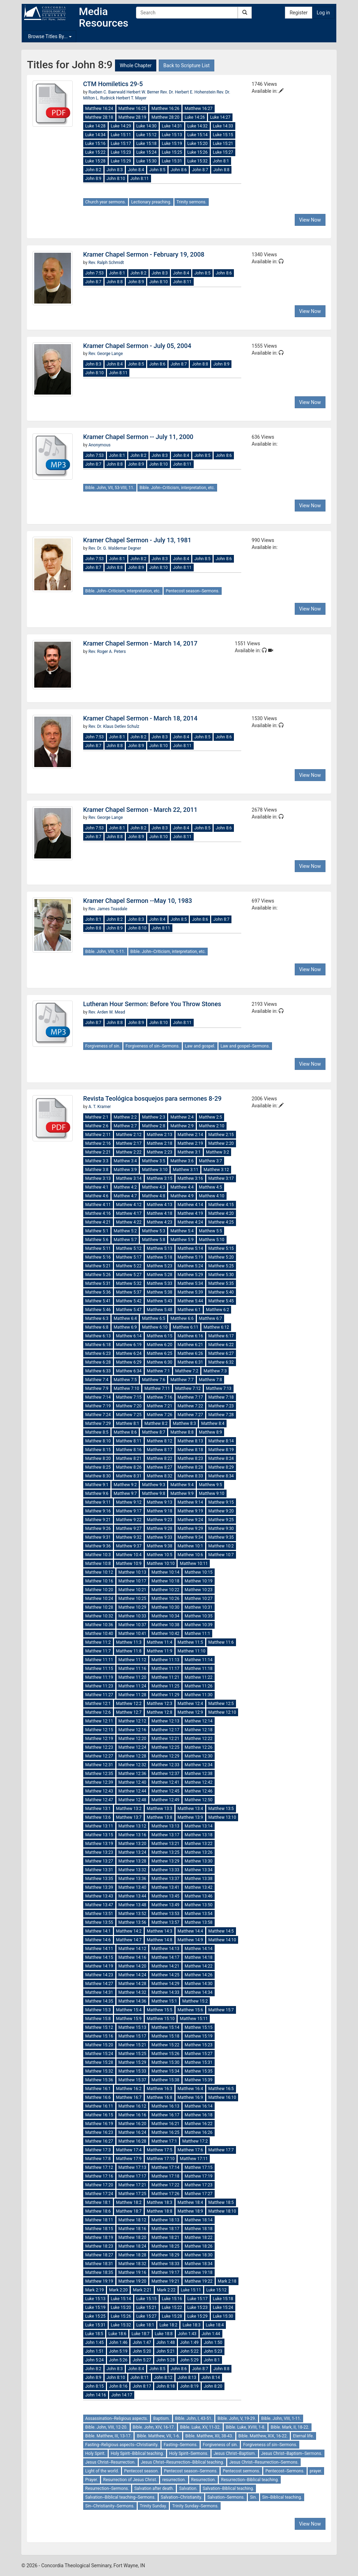 The height and width of the screenshot is (2576, 358). I want to click on Luke 15:14, so click(197, 134).